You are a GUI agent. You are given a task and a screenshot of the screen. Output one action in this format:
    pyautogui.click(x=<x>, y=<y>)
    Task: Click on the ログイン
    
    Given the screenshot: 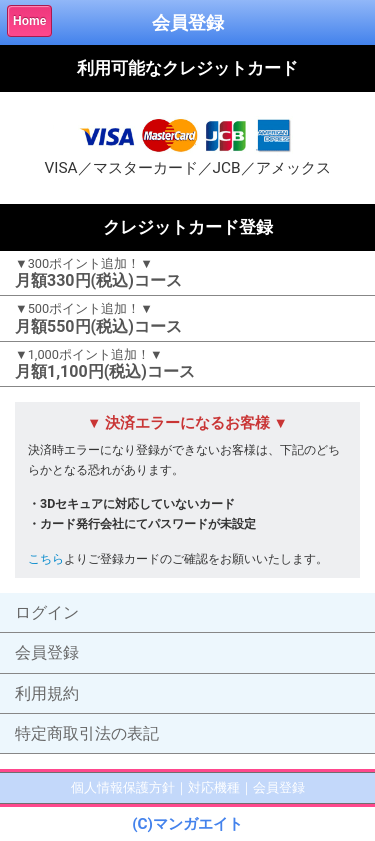 What is the action you would take?
    pyautogui.click(x=47, y=612)
    